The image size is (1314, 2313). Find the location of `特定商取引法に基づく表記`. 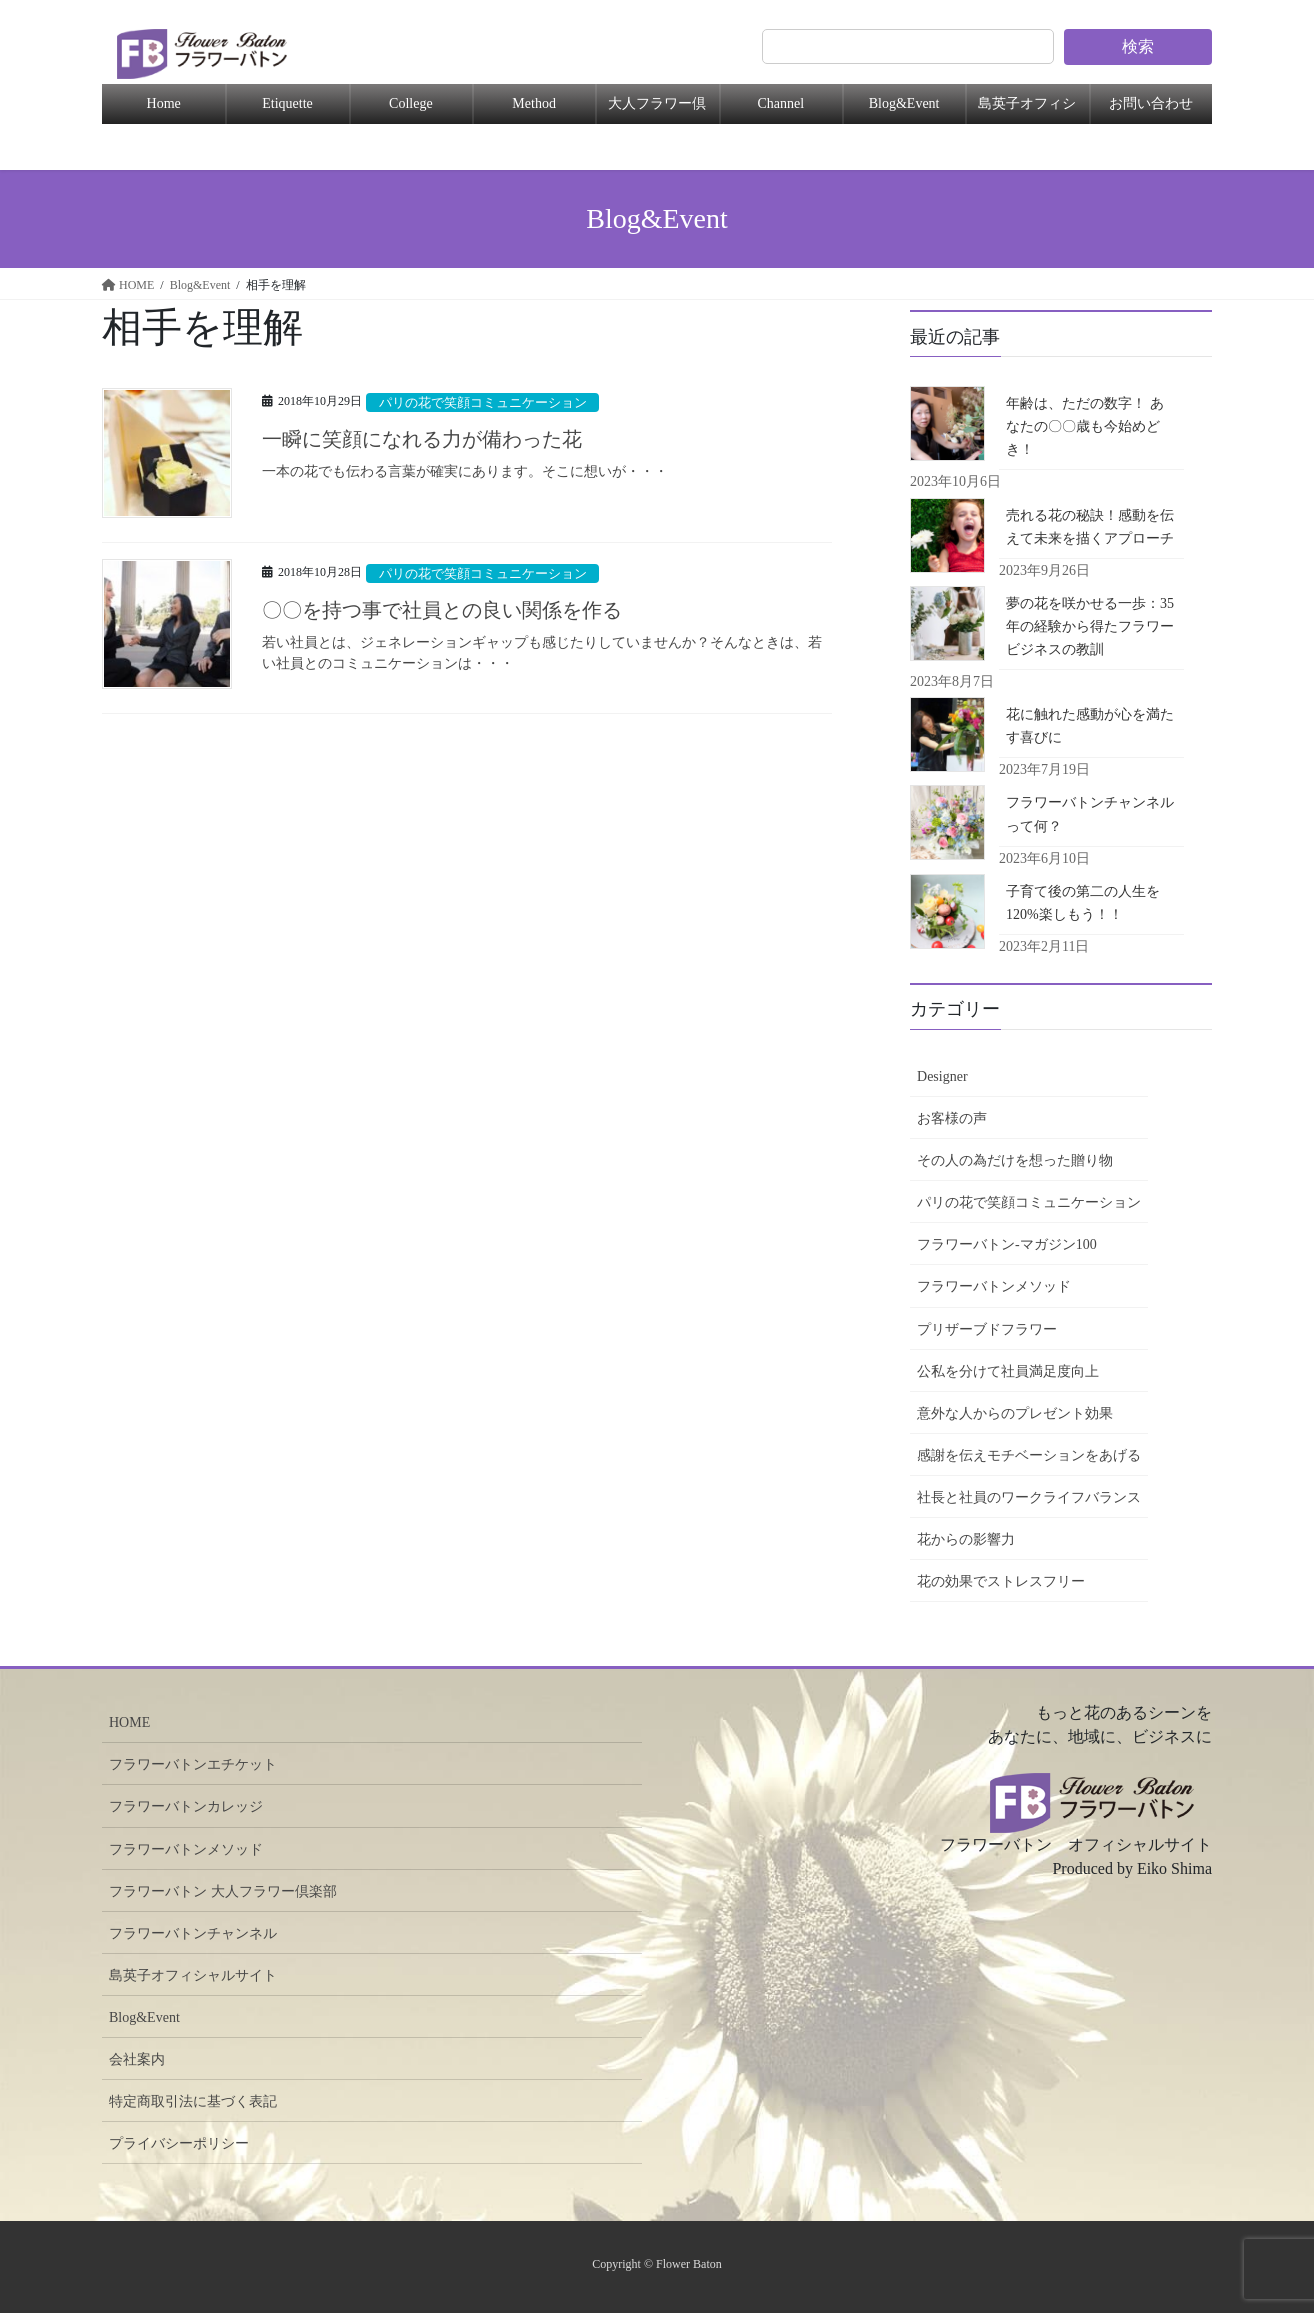

特定商取引法に基づく表記 is located at coordinates (193, 2101).